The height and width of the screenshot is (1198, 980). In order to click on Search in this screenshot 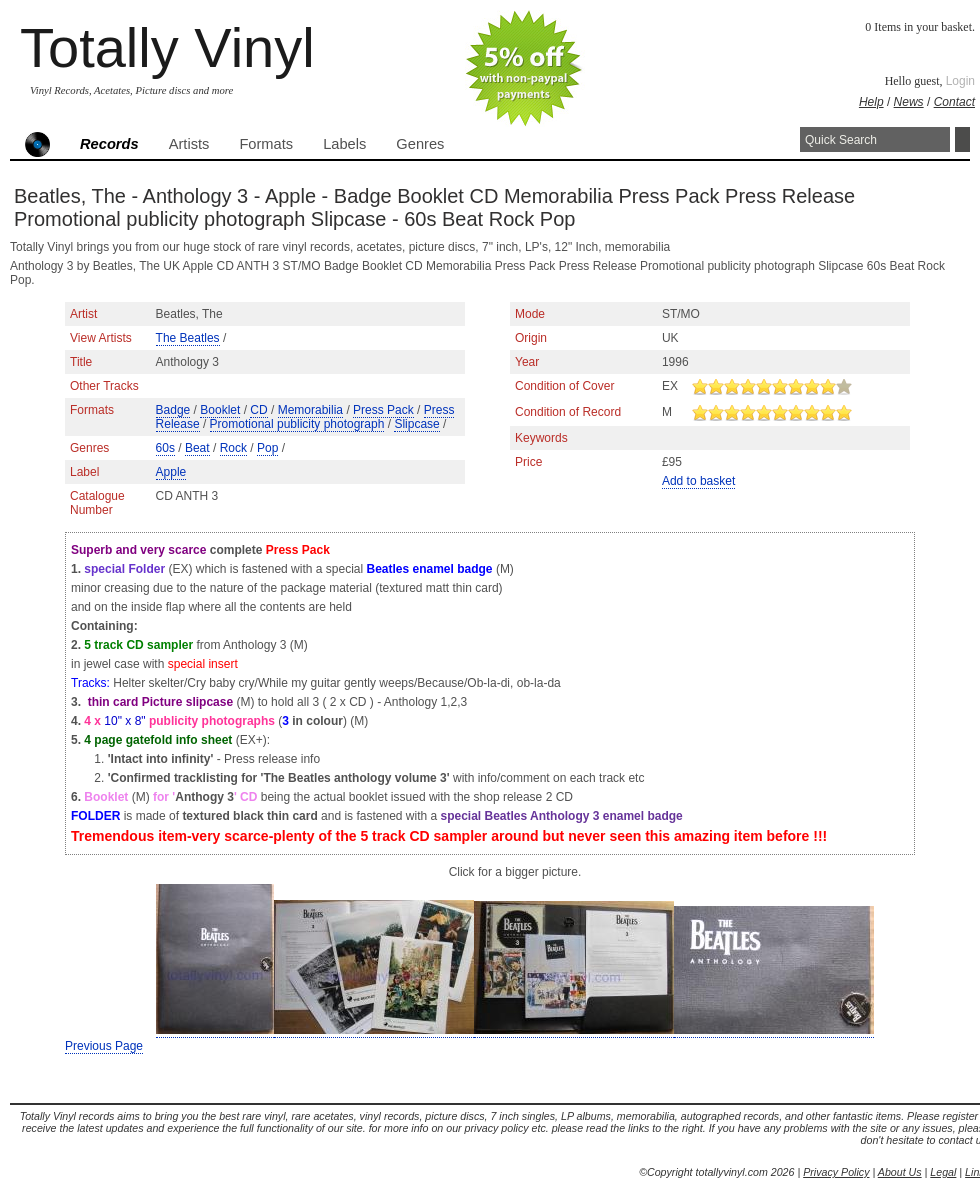, I will do `click(962, 139)`.